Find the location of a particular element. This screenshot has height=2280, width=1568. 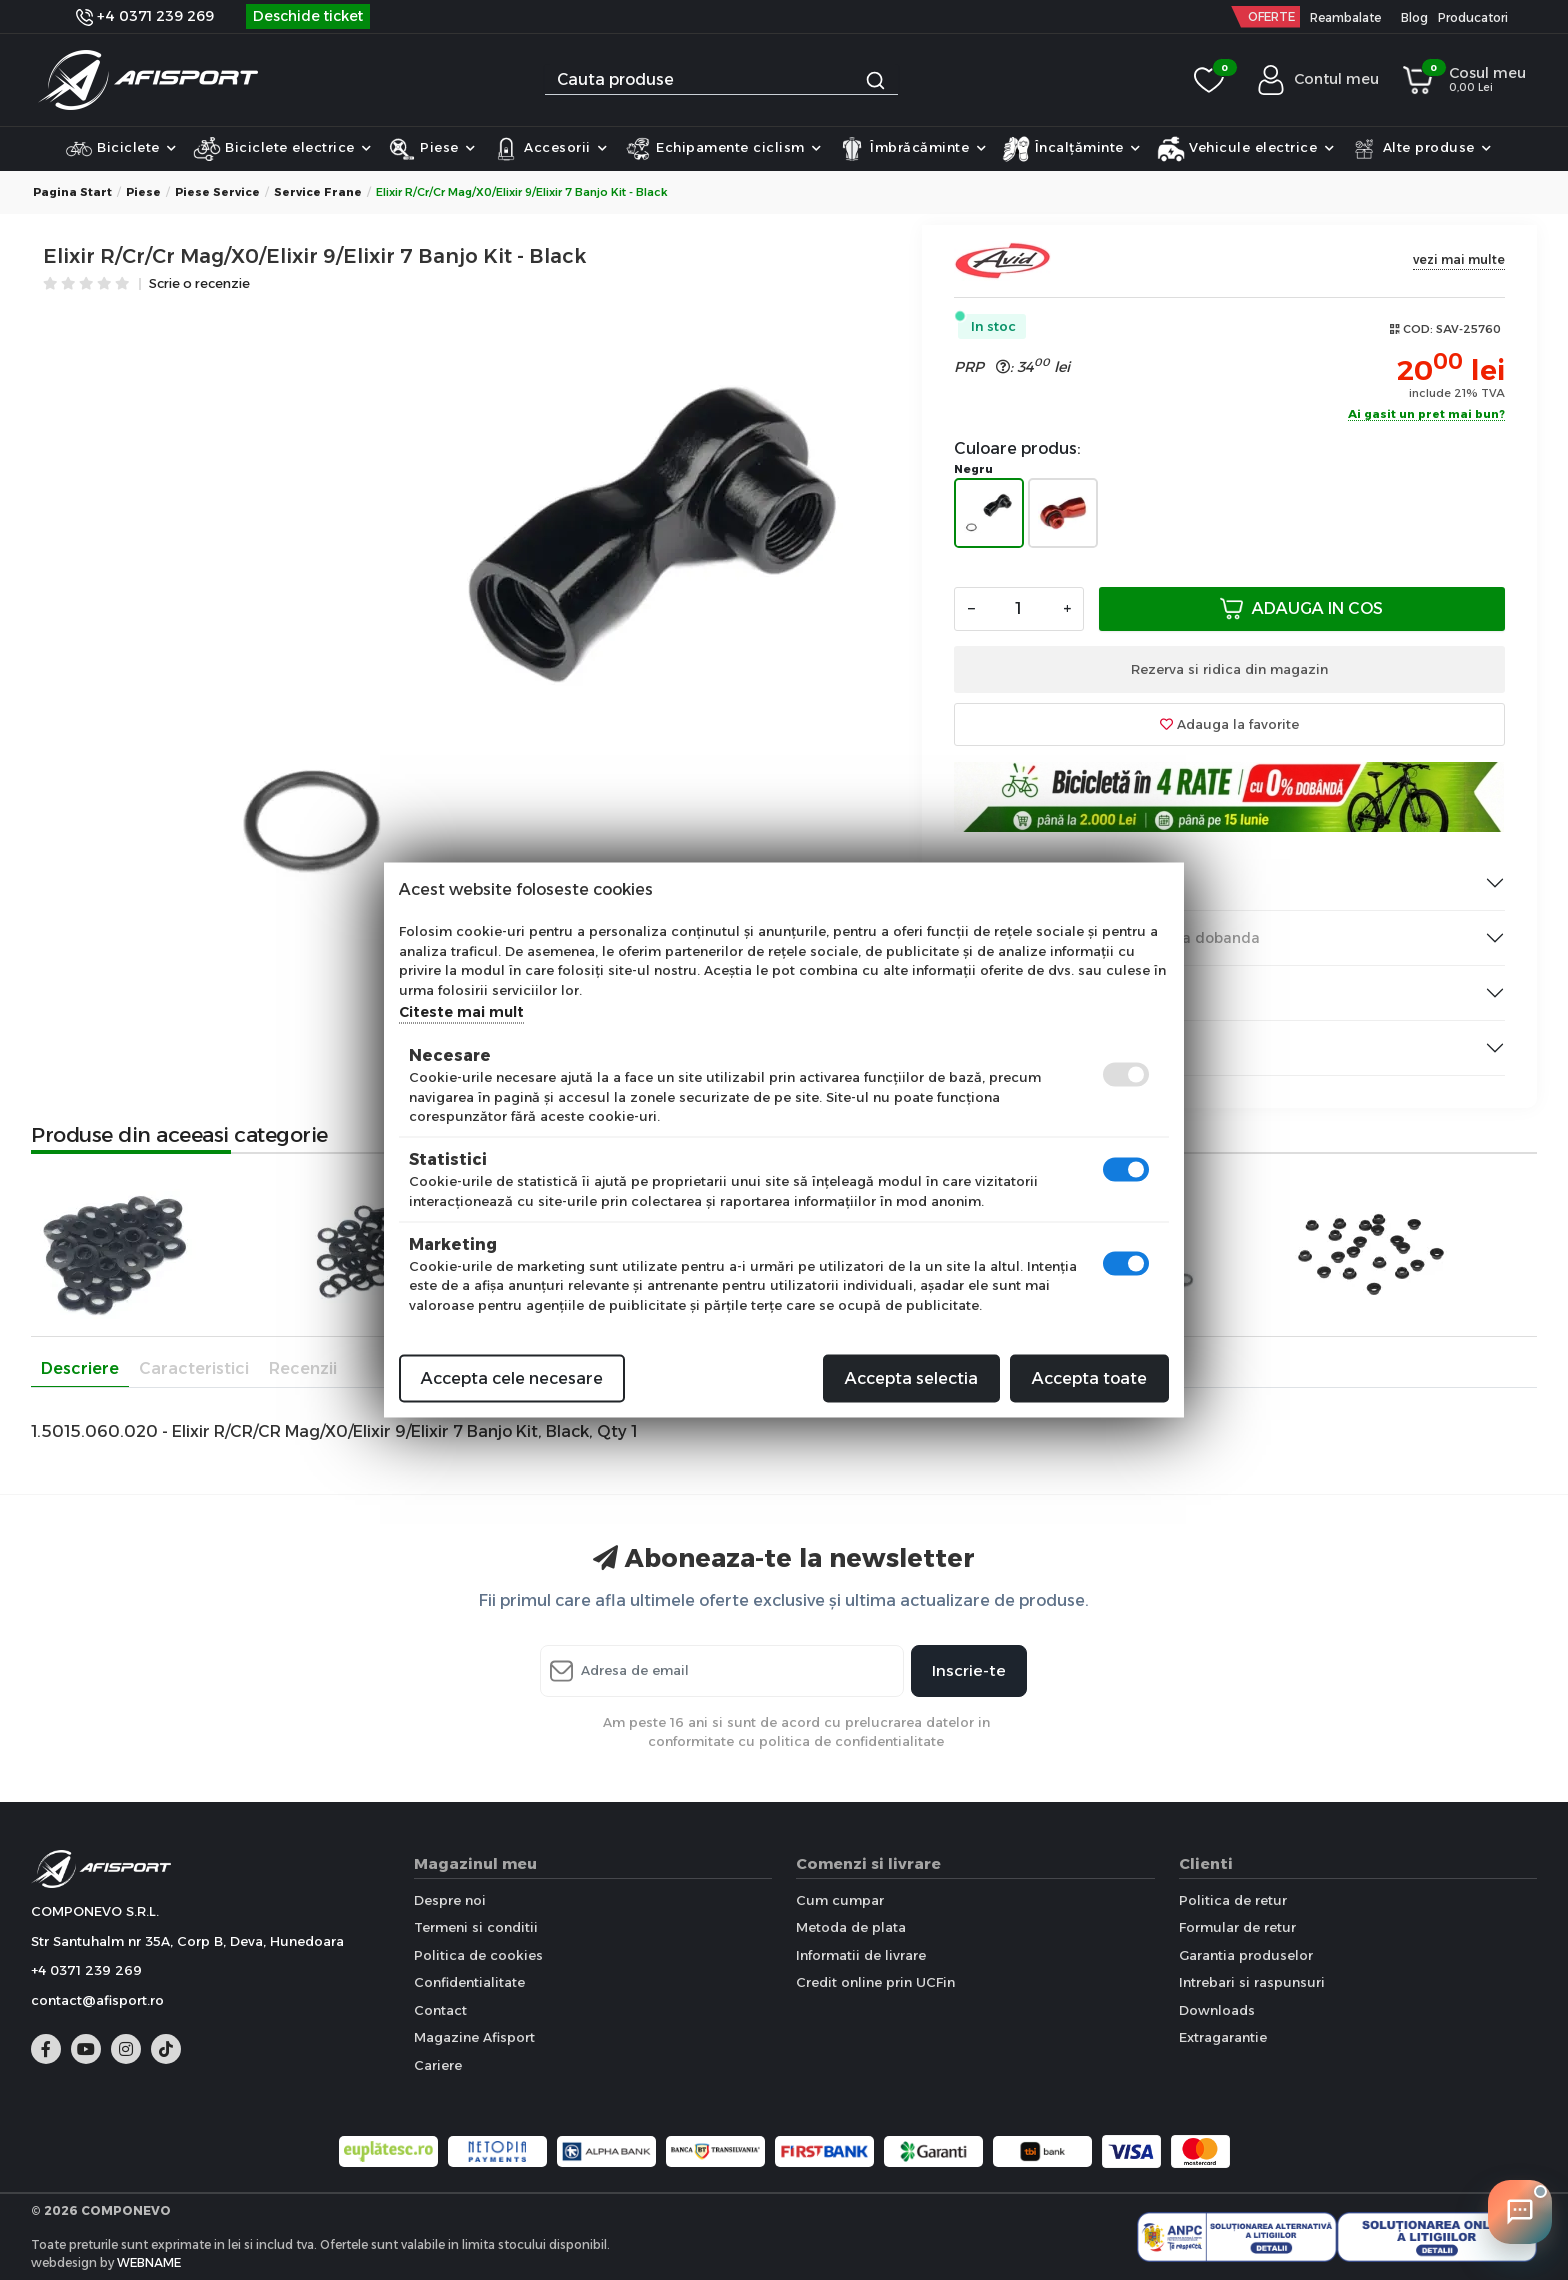

Informare is located at coordinates (1007, 1048).